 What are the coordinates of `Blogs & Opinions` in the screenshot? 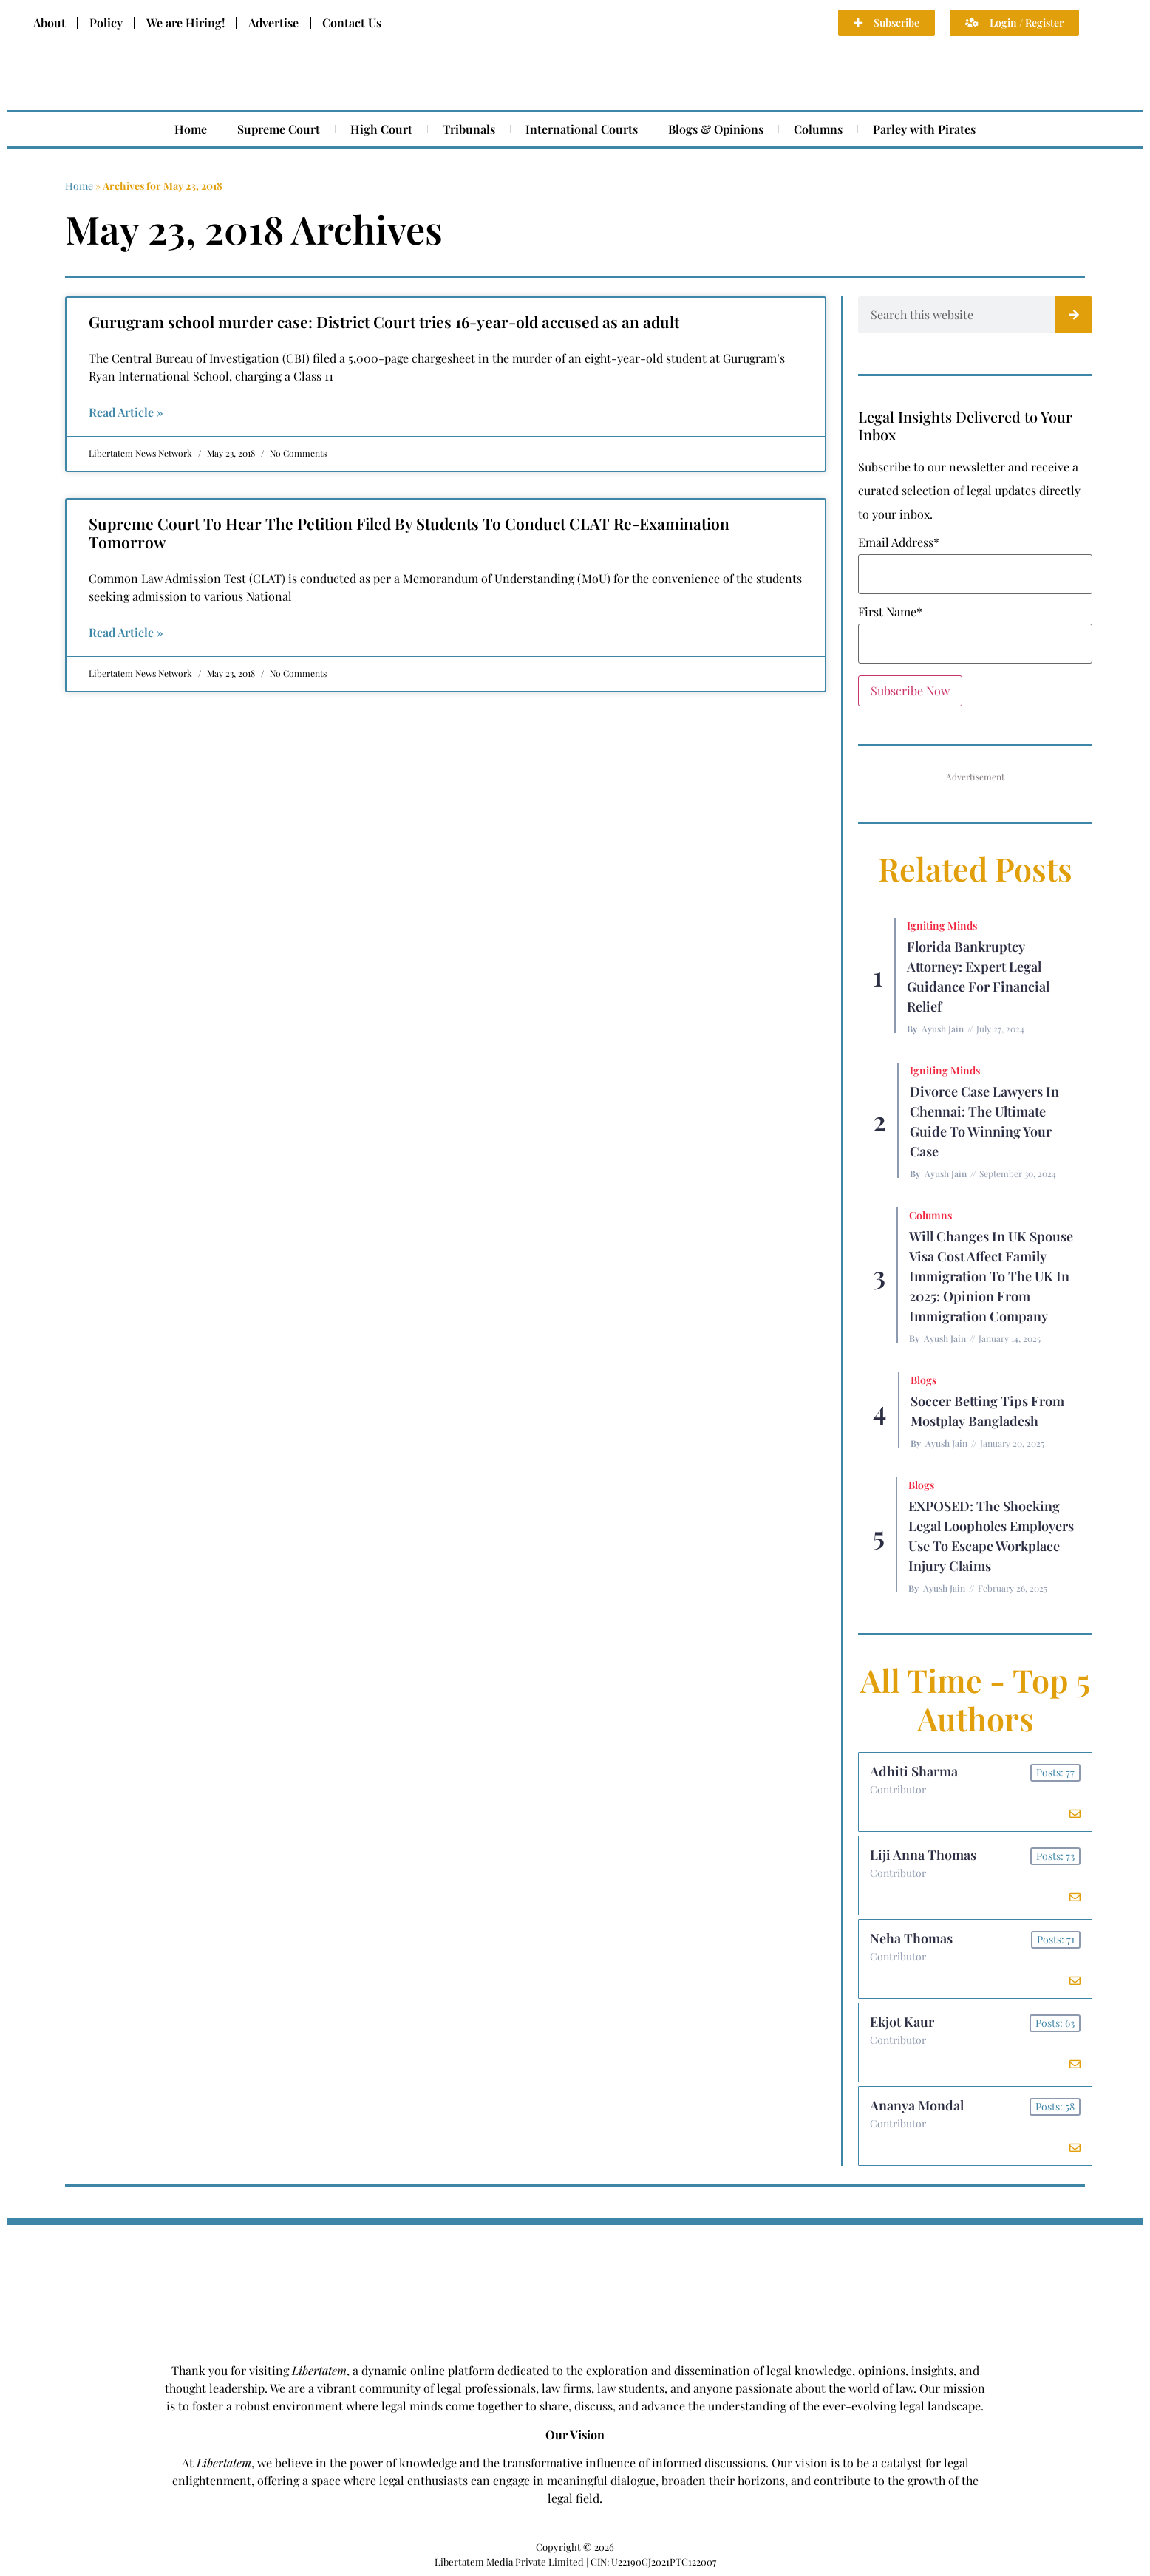 It's located at (715, 129).